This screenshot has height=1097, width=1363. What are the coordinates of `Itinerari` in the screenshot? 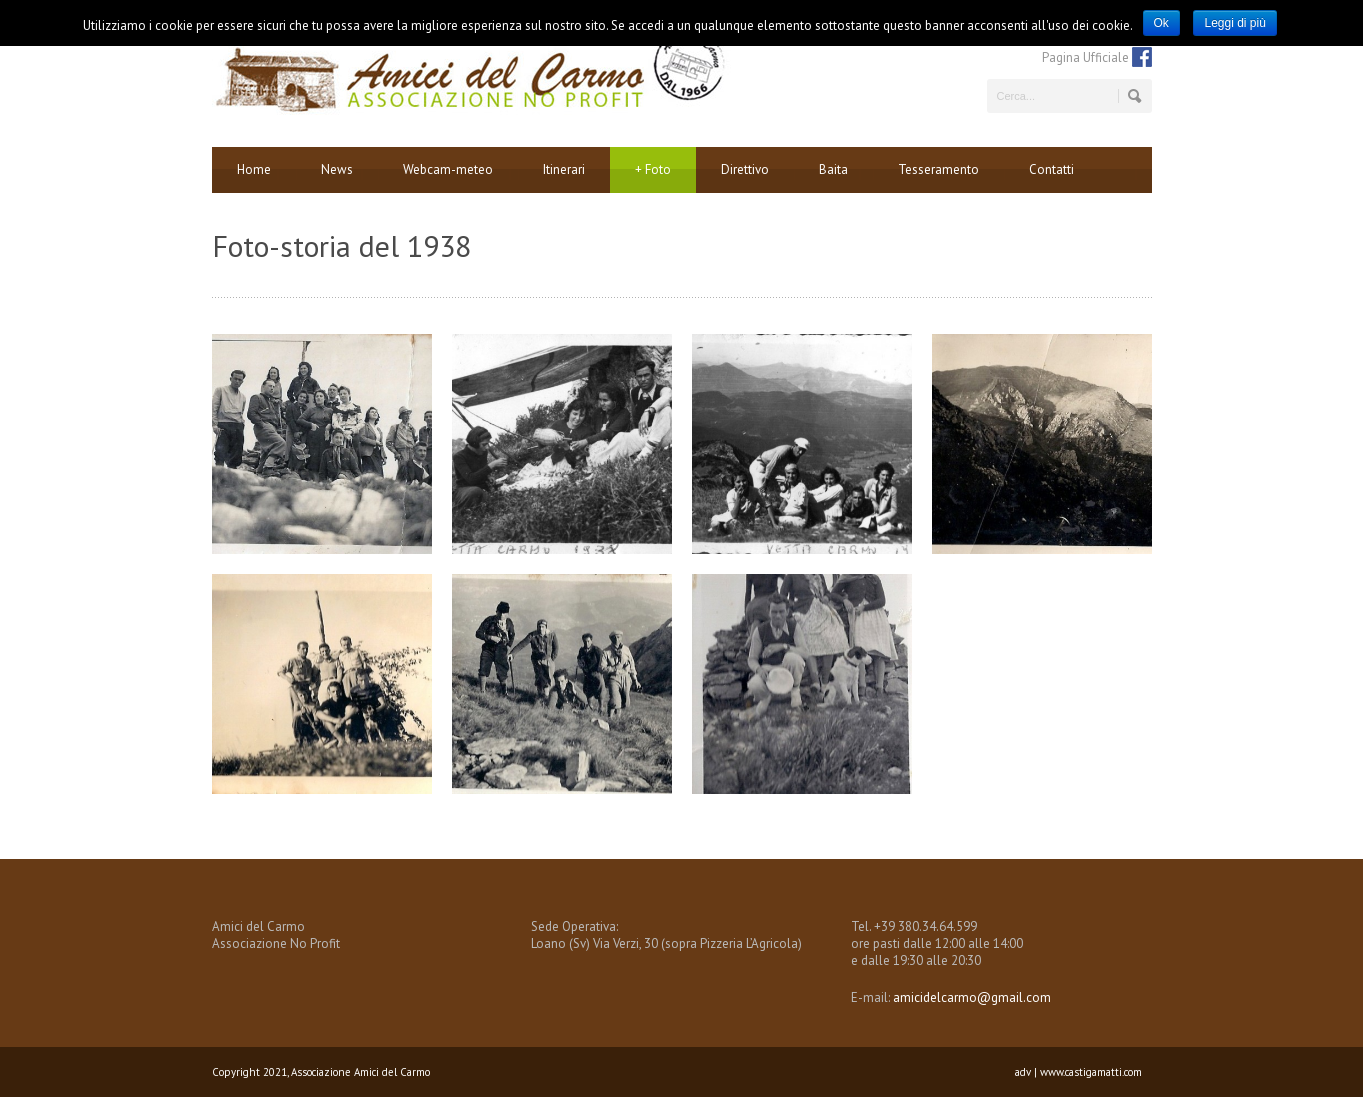 It's located at (564, 169).